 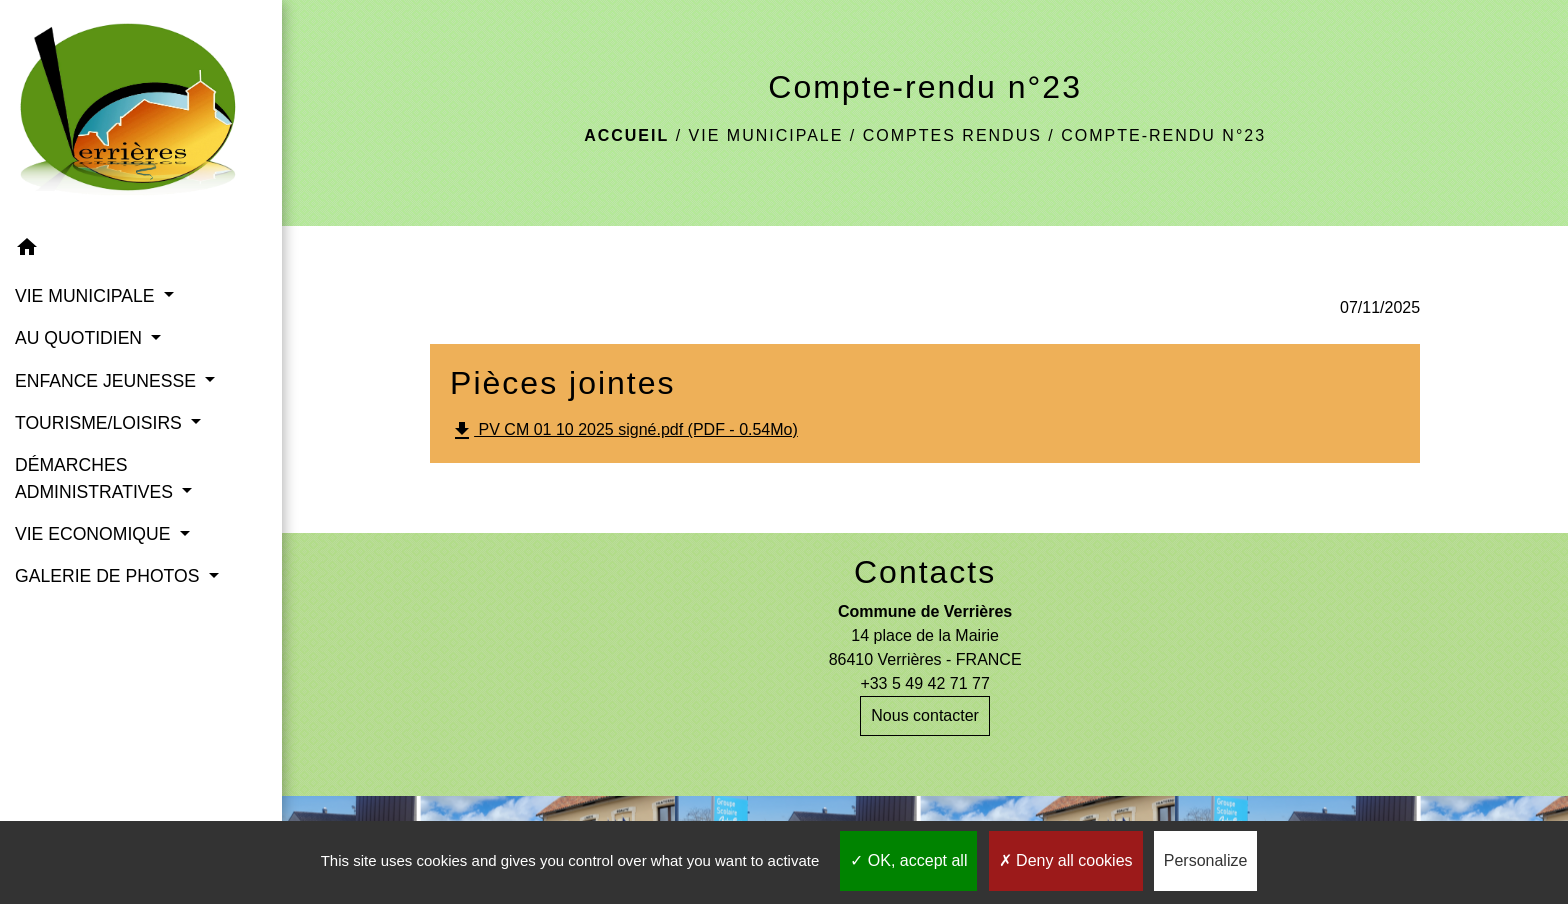 What do you see at coordinates (925, 715) in the screenshot?
I see `Nous contacter` at bounding box center [925, 715].